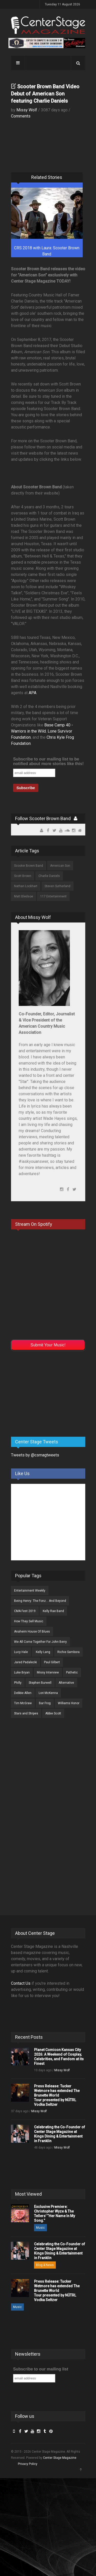 The height and width of the screenshot is (2576, 96). What do you see at coordinates (49, 1393) in the screenshot?
I see `[Advertisement]` at bounding box center [49, 1393].